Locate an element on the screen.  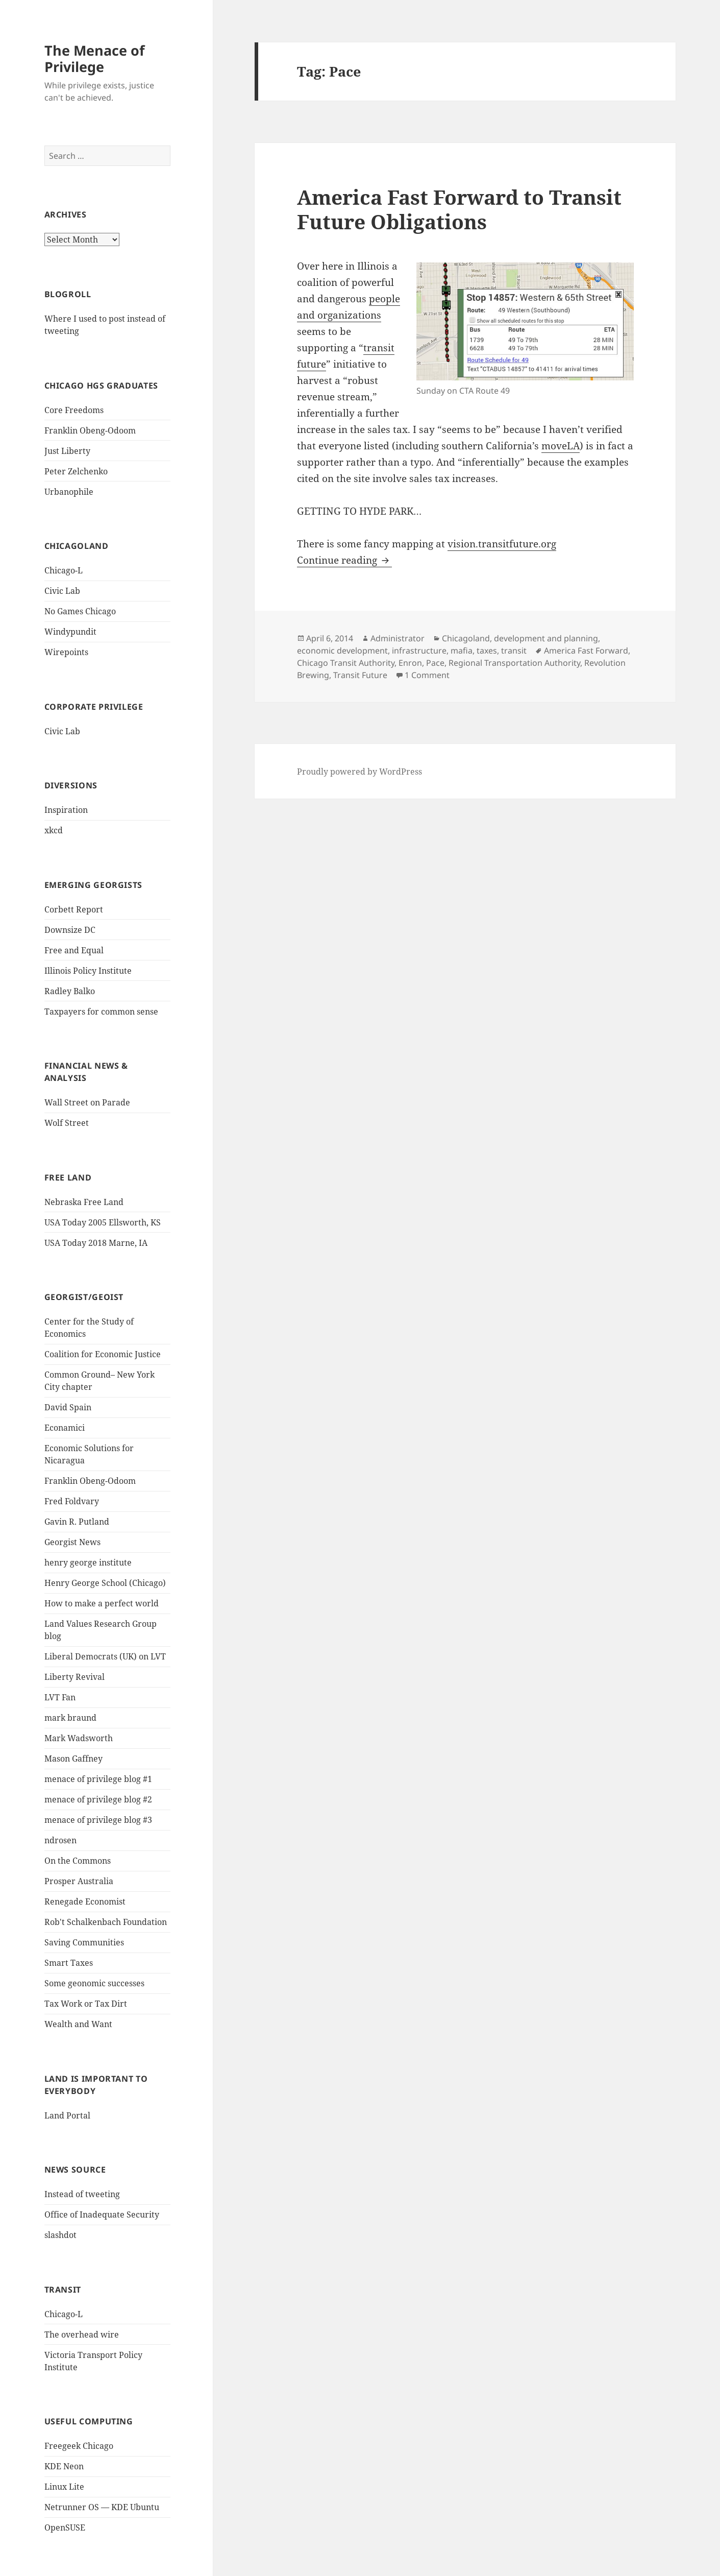
Pace is located at coordinates (435, 662).